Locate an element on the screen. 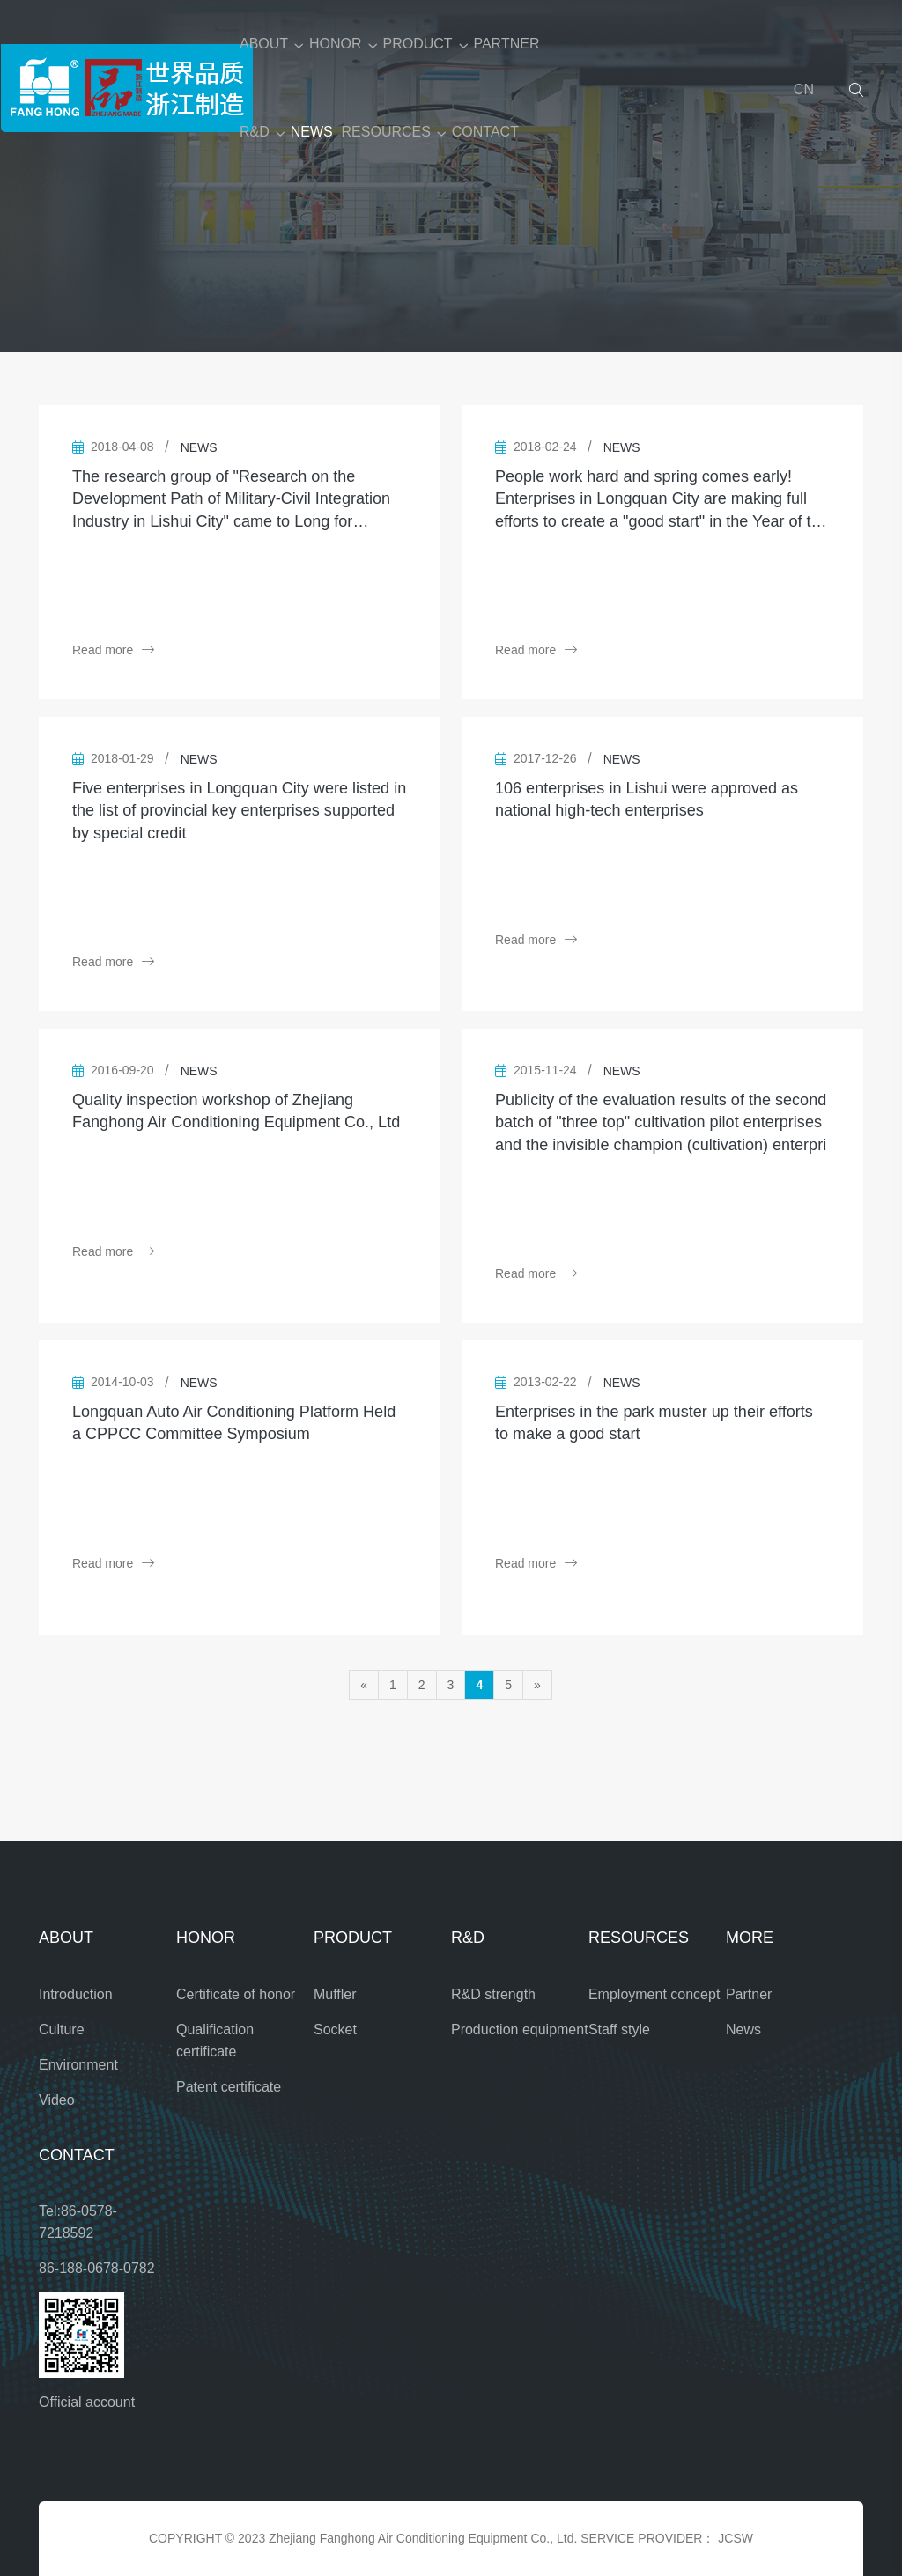 The height and width of the screenshot is (2576, 902). Muffler is located at coordinates (335, 1994).